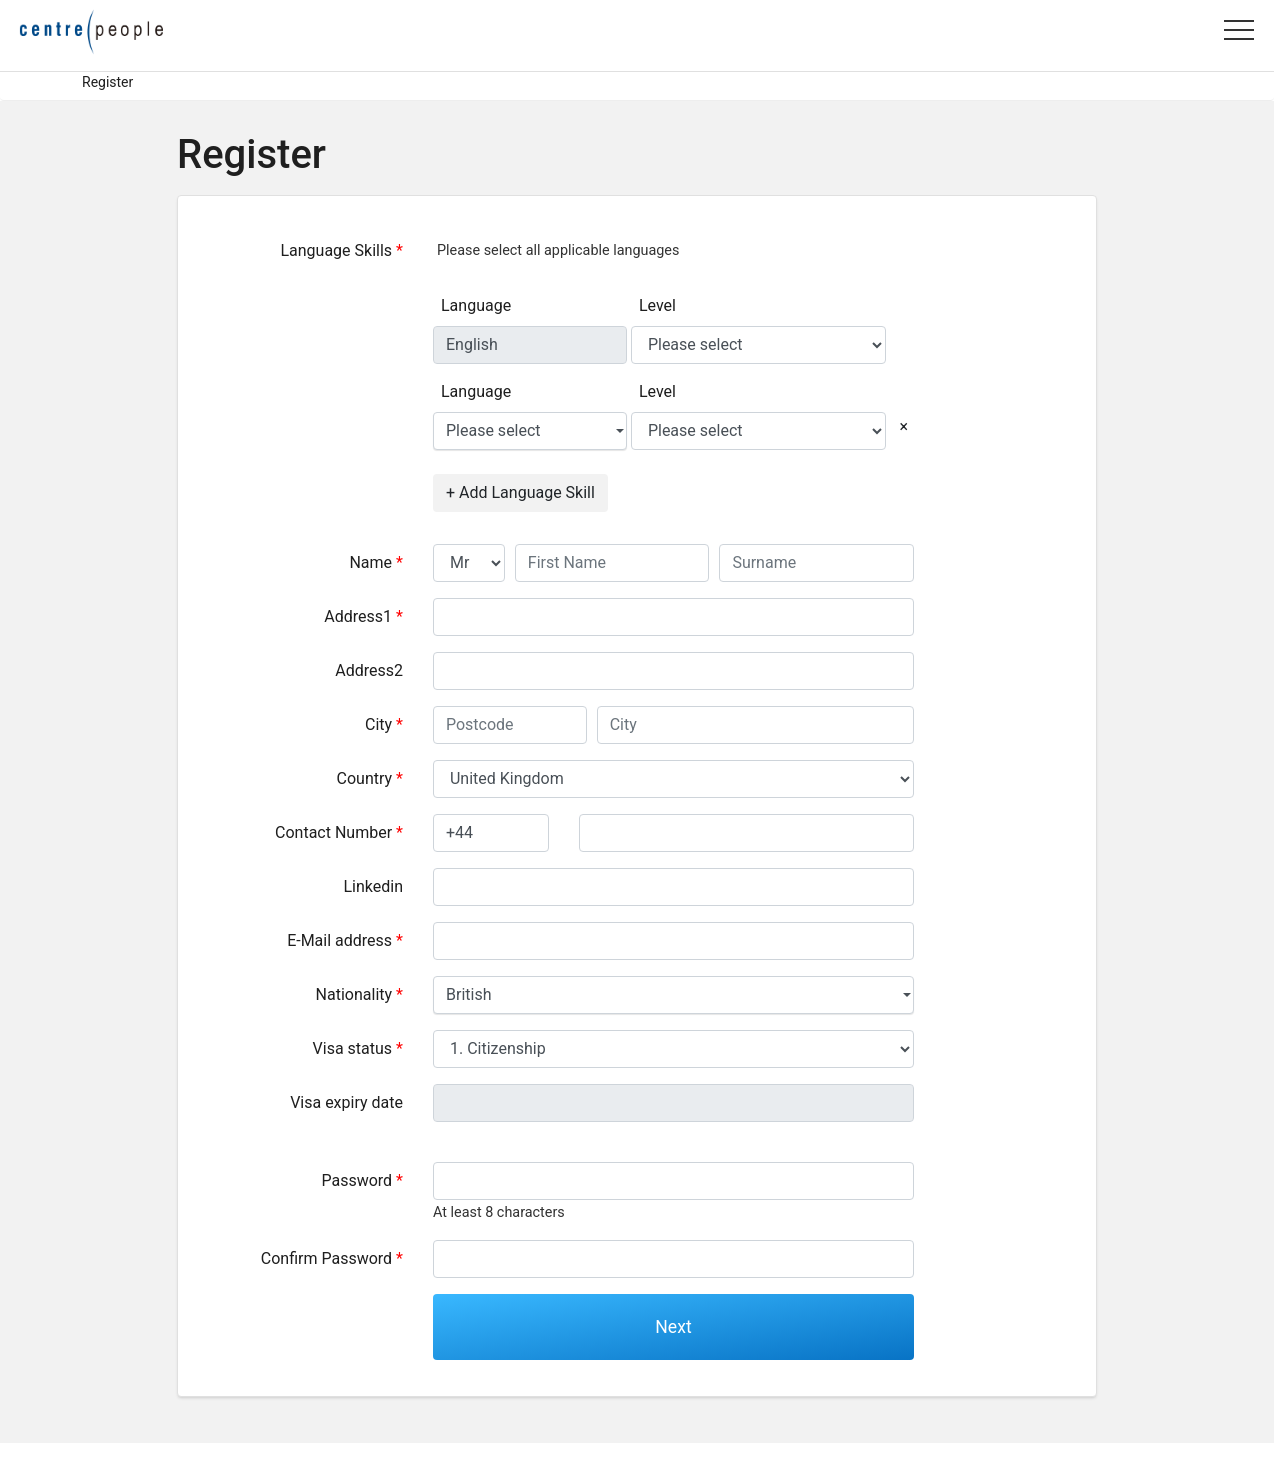 The width and height of the screenshot is (1274, 1467). What do you see at coordinates (373, 886) in the screenshot?
I see `Linkedin` at bounding box center [373, 886].